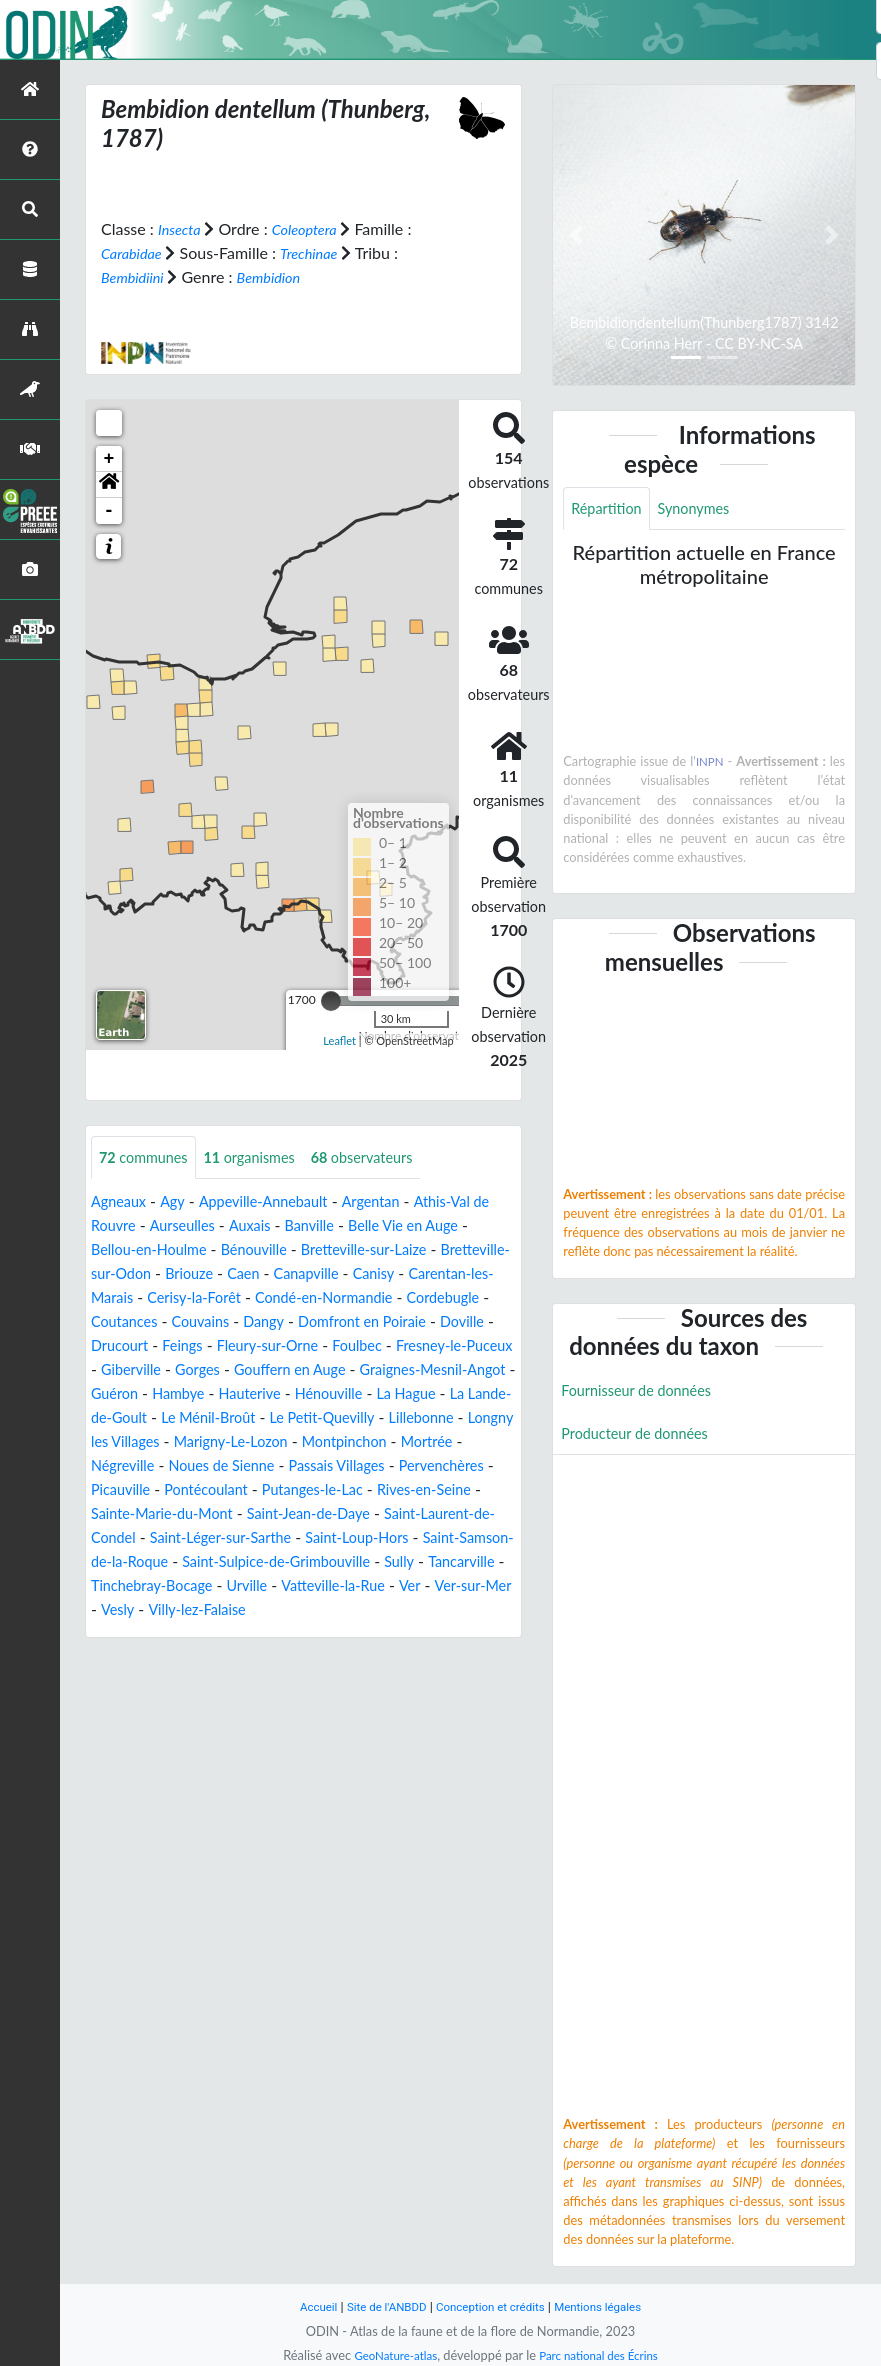 This screenshot has width=881, height=2366. I want to click on La Hague, so click(369, 1418).